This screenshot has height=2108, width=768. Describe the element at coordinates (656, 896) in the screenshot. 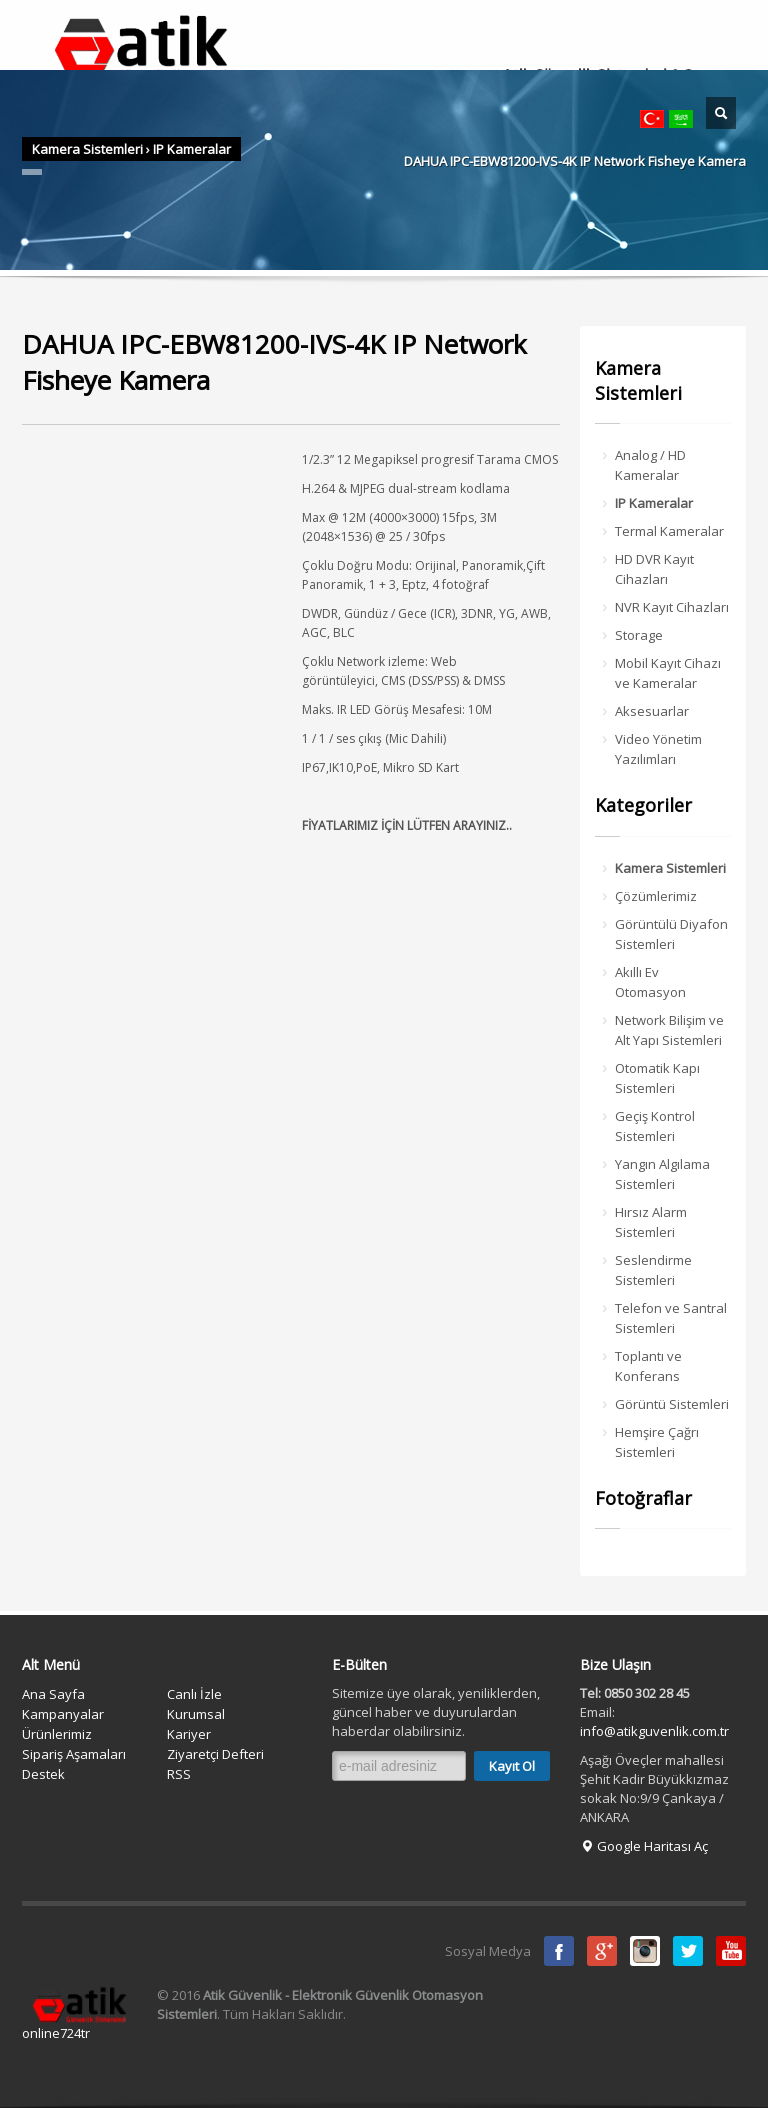

I see `Çözümlerimiz` at that location.